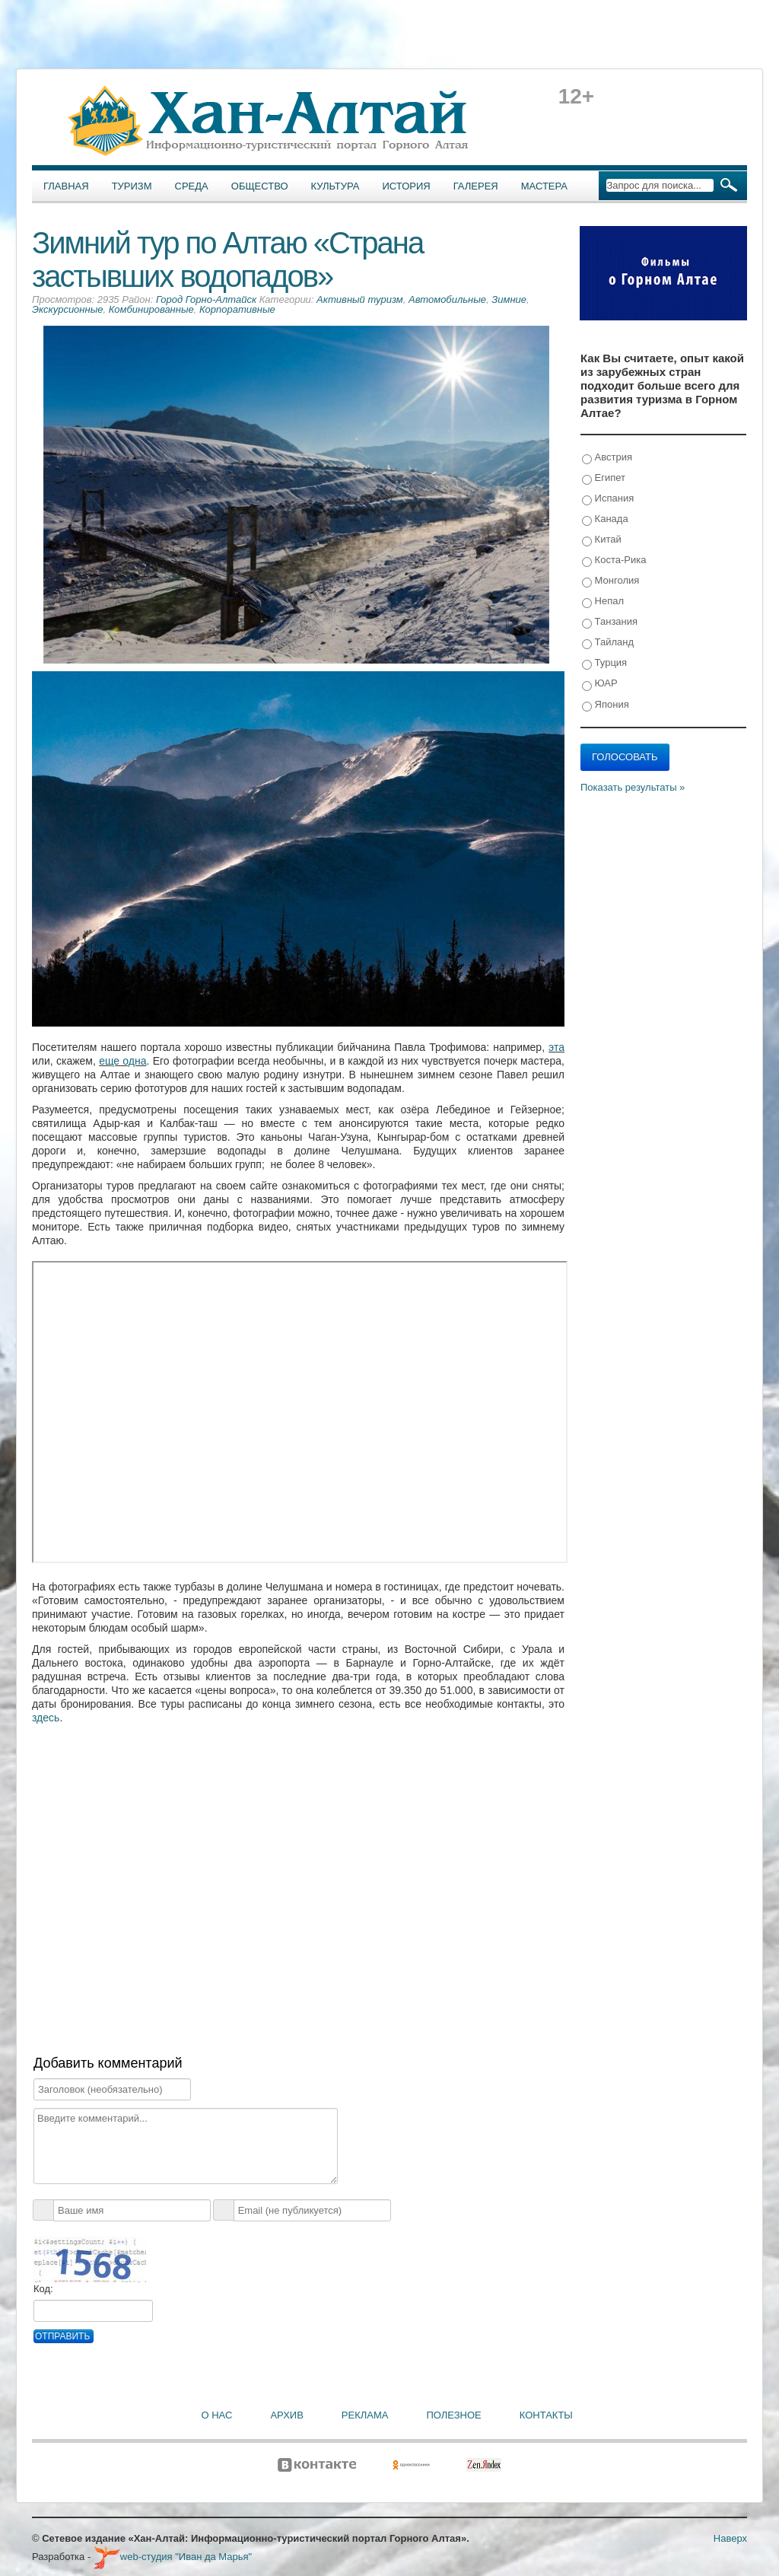 Image resolution: width=779 pixels, height=2576 pixels. I want to click on Монголия, so click(610, 581).